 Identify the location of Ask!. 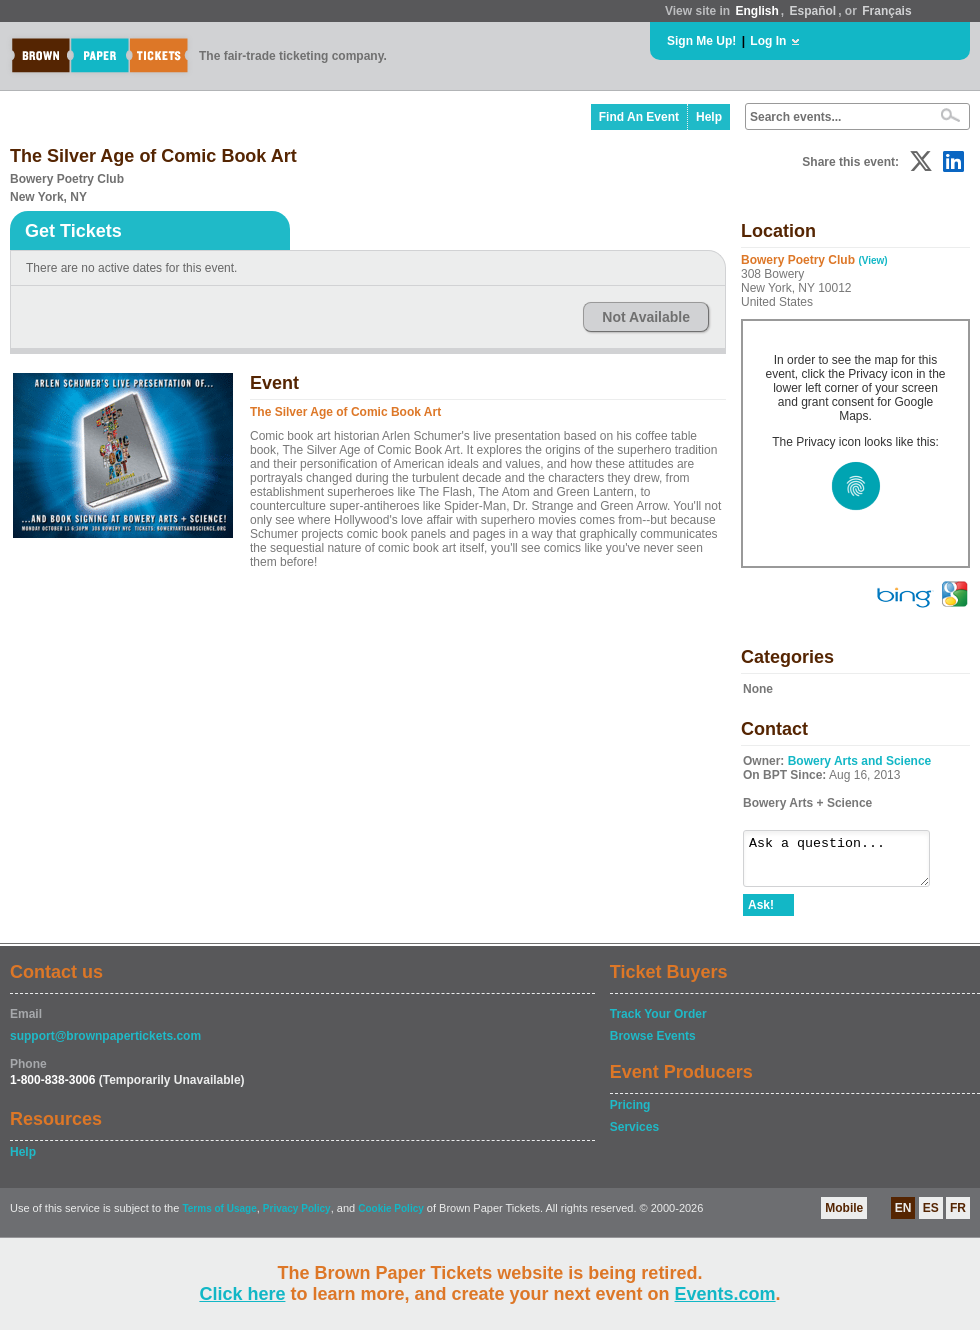
(761, 914).